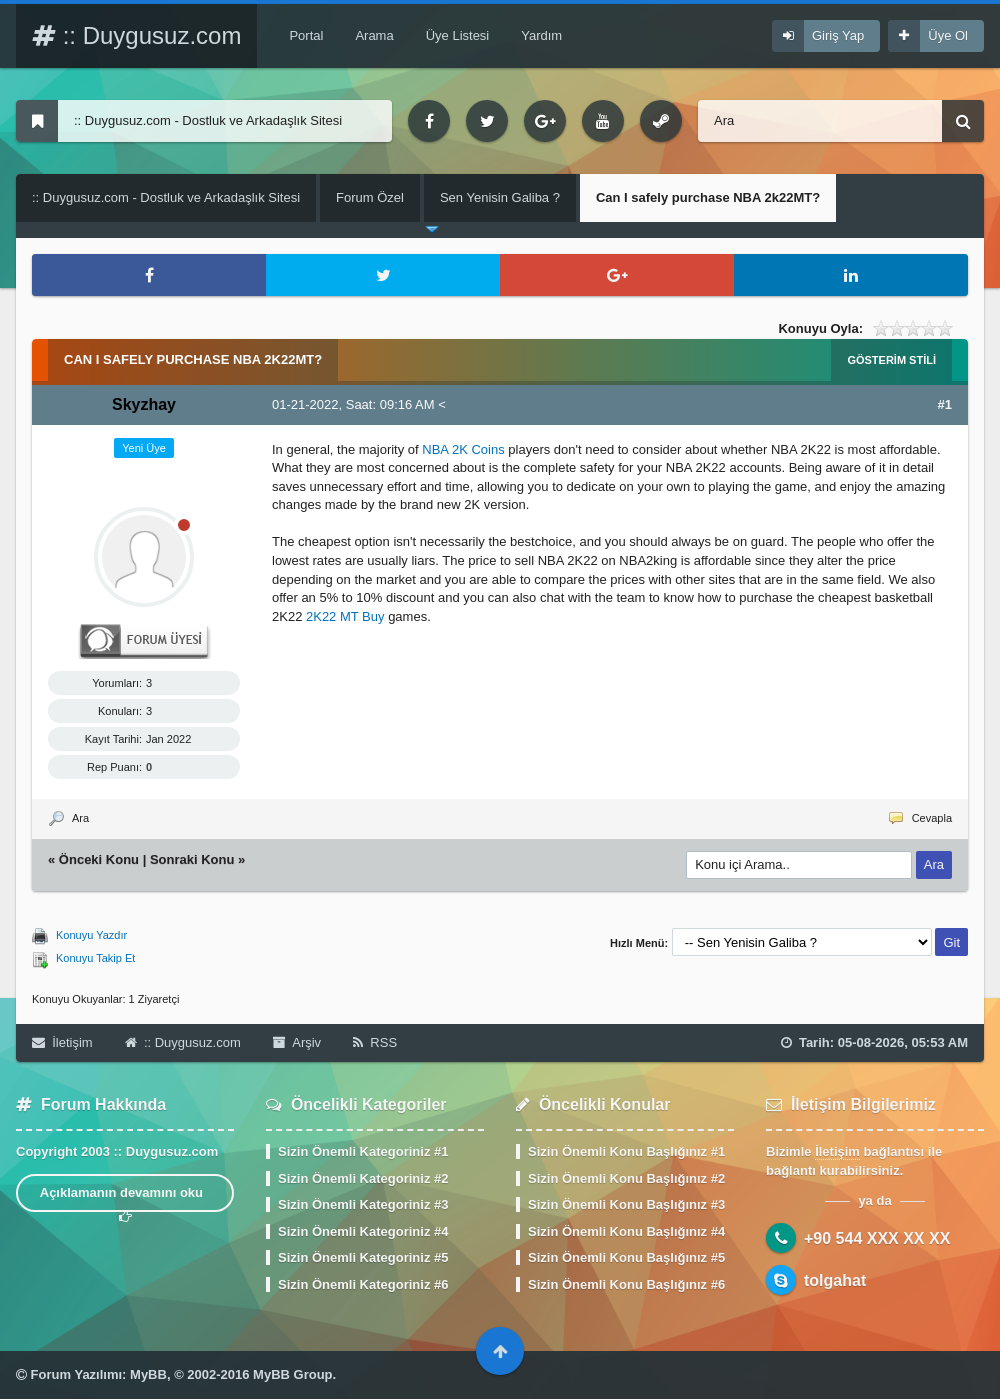  What do you see at coordinates (166, 197) in the screenshot?
I see `:: Duygusuz.com - Dostluk ve Arkadaşlık Sitesi` at bounding box center [166, 197].